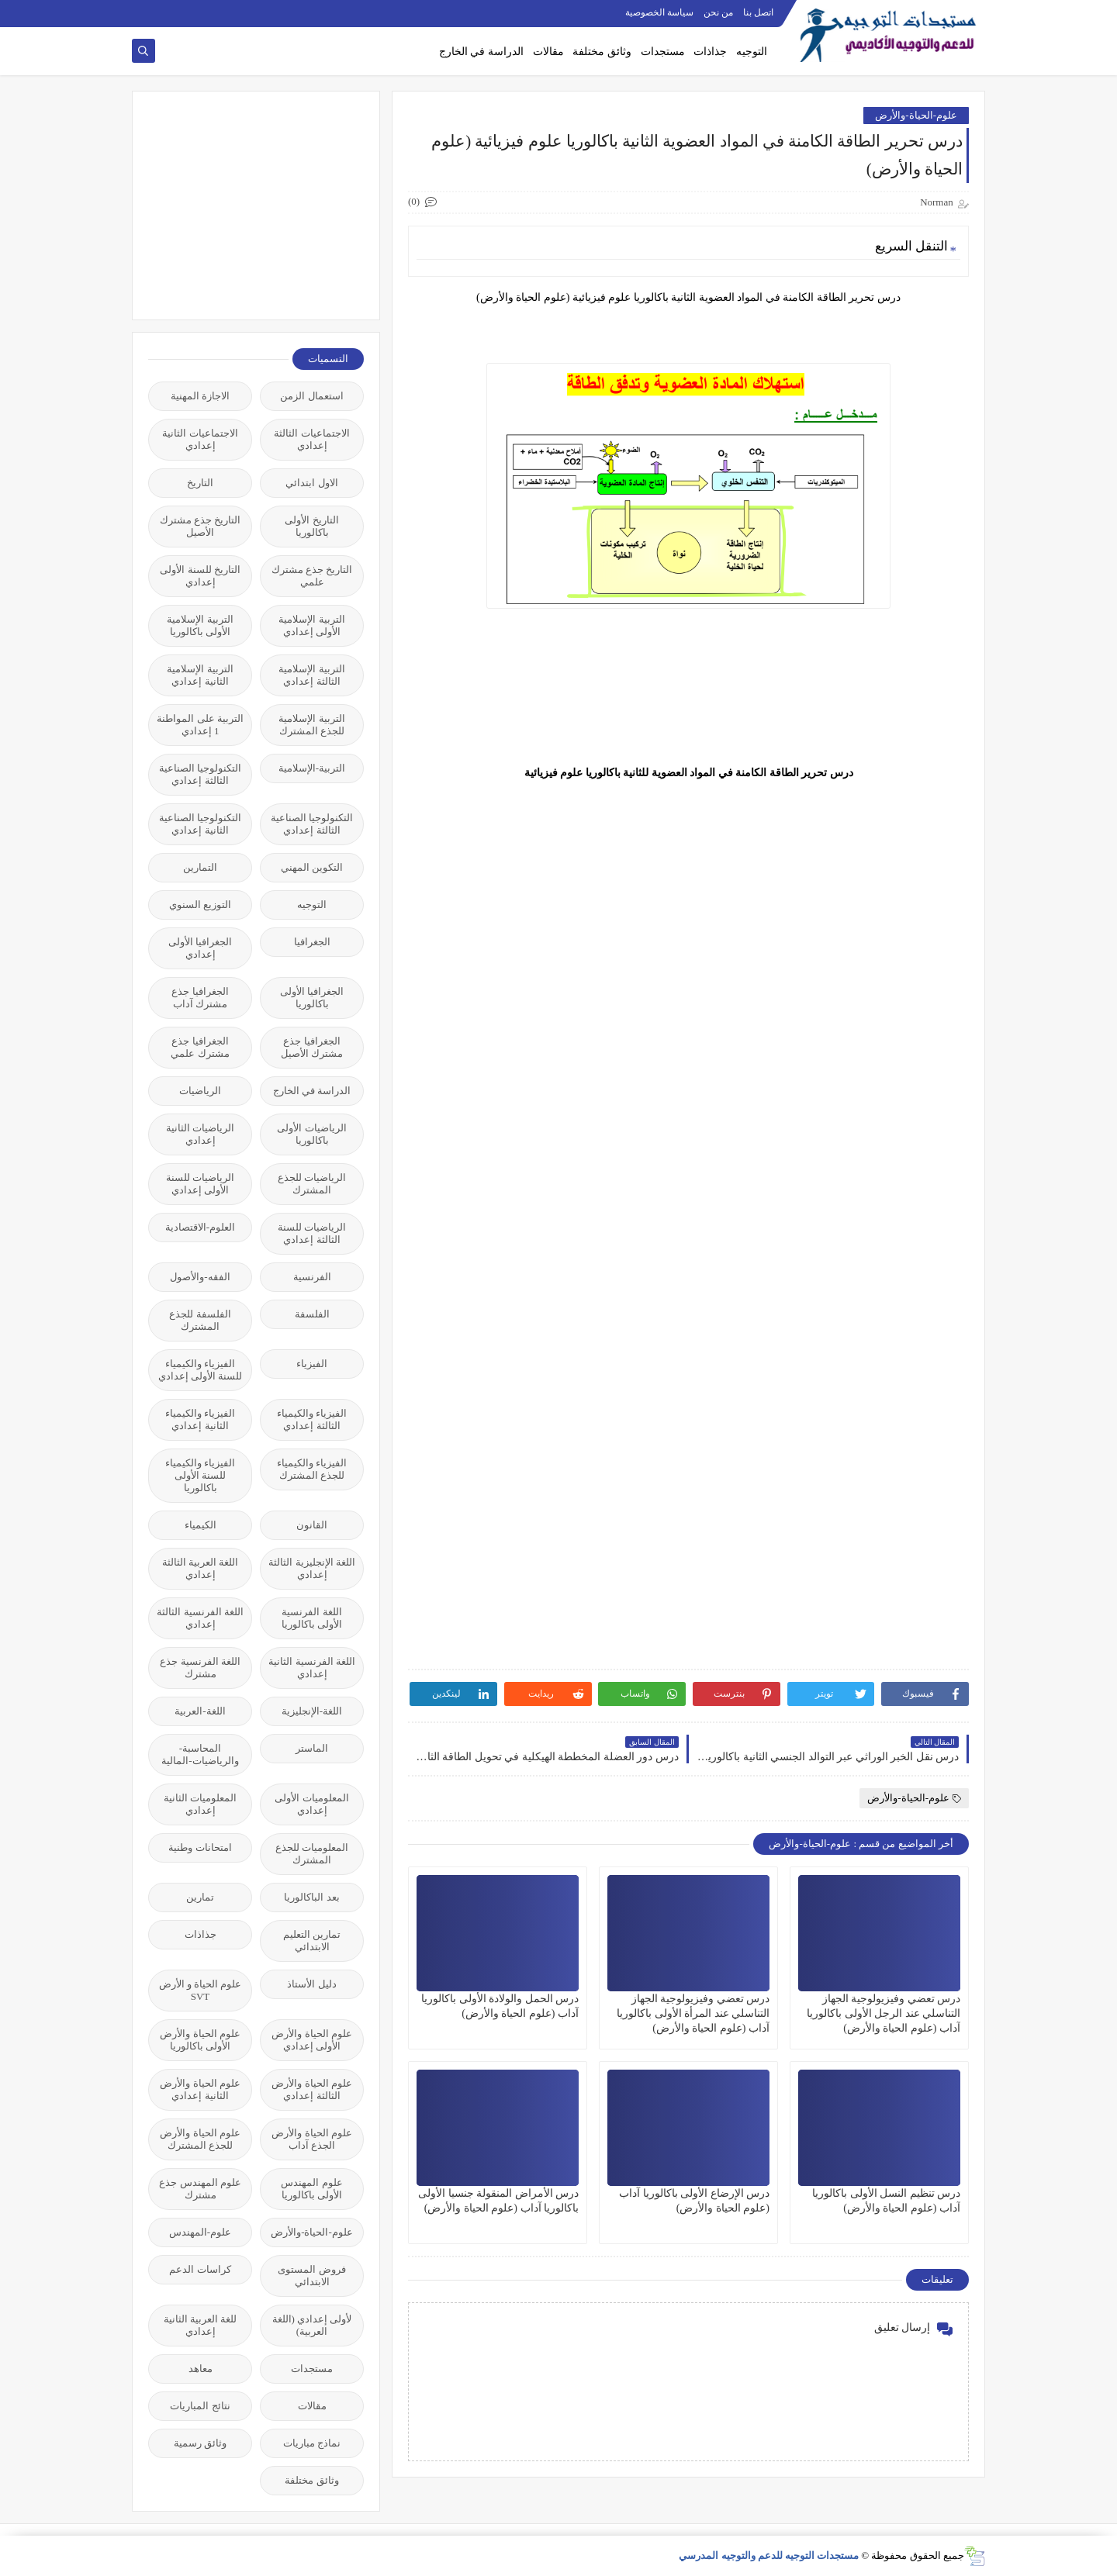  What do you see at coordinates (311, 1568) in the screenshot?
I see `اللغة الإنجليزية الثالثة إعدادي` at bounding box center [311, 1568].